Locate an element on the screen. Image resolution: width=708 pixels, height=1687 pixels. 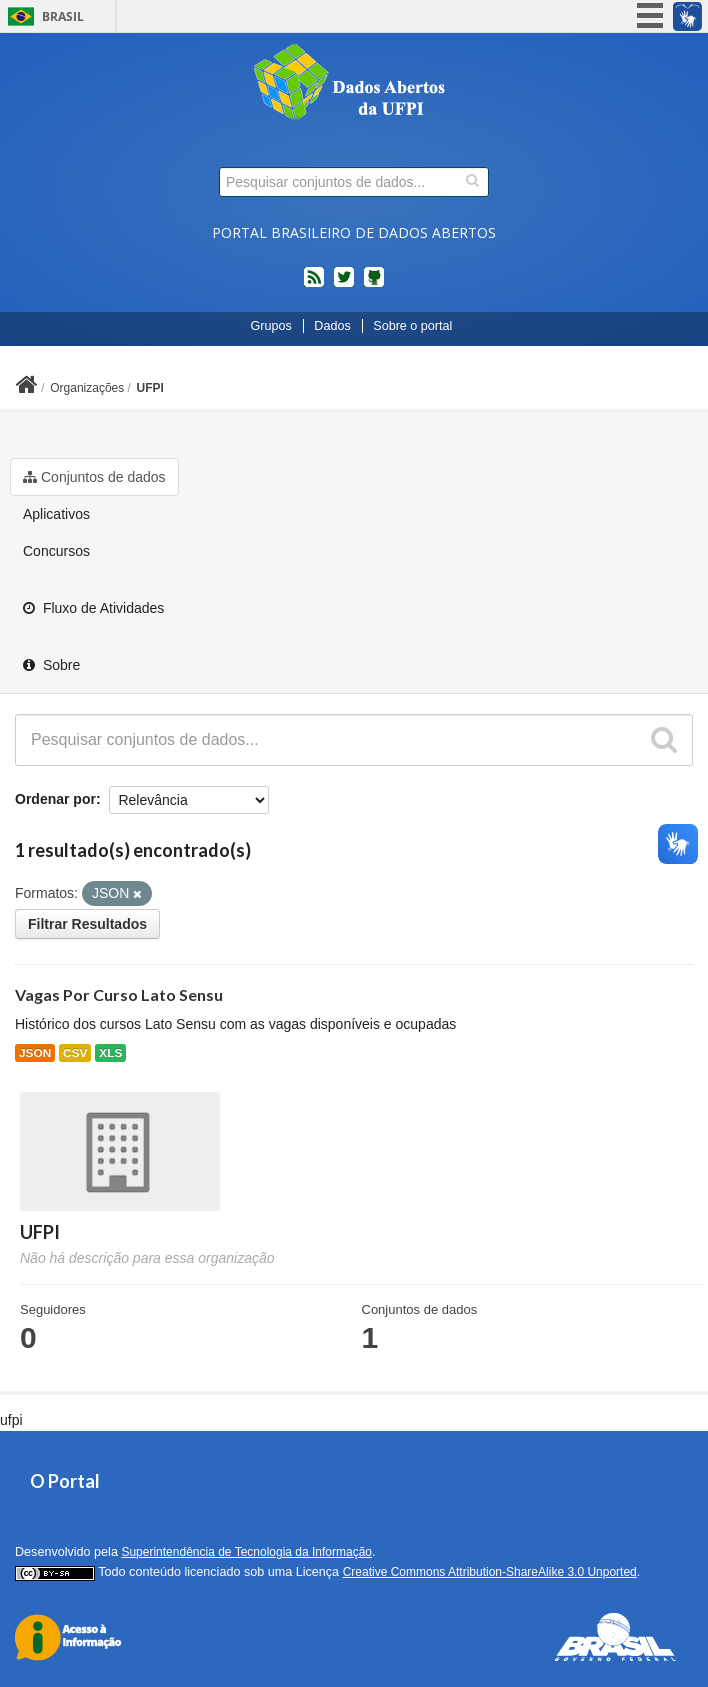
Brasil is located at coordinates (63, 16).